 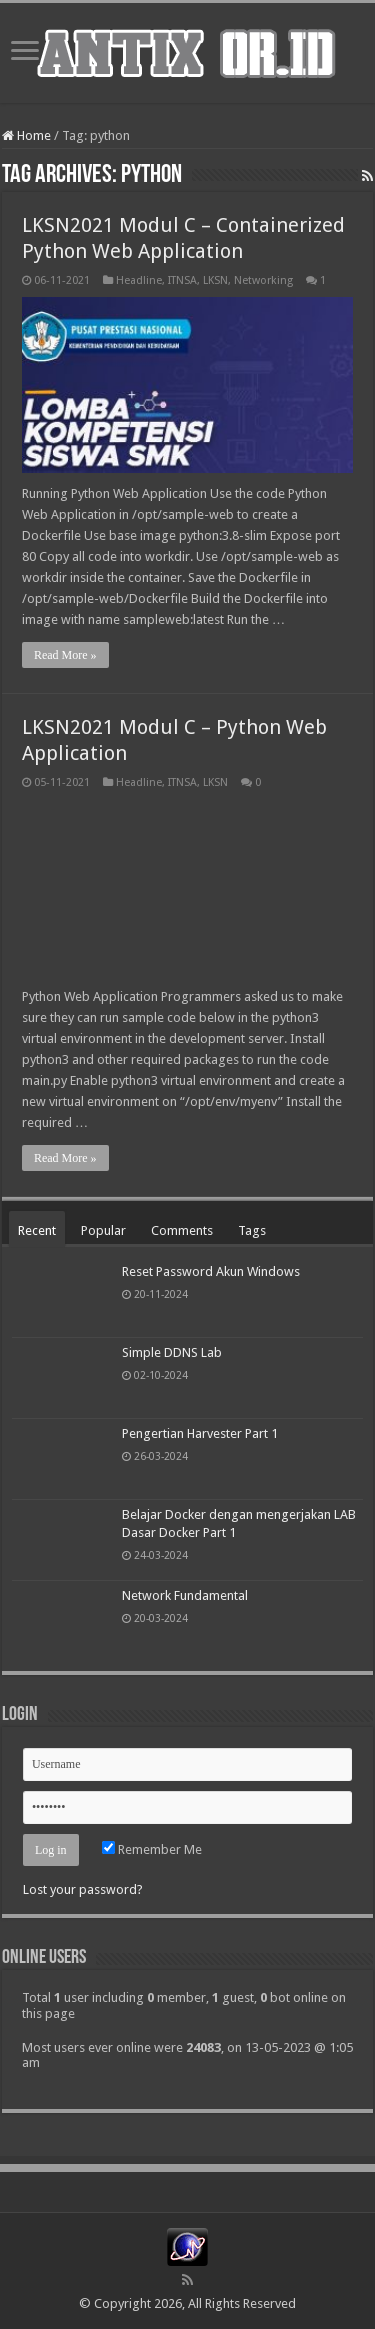 What do you see at coordinates (172, 1352) in the screenshot?
I see `Simple DDNS Lab` at bounding box center [172, 1352].